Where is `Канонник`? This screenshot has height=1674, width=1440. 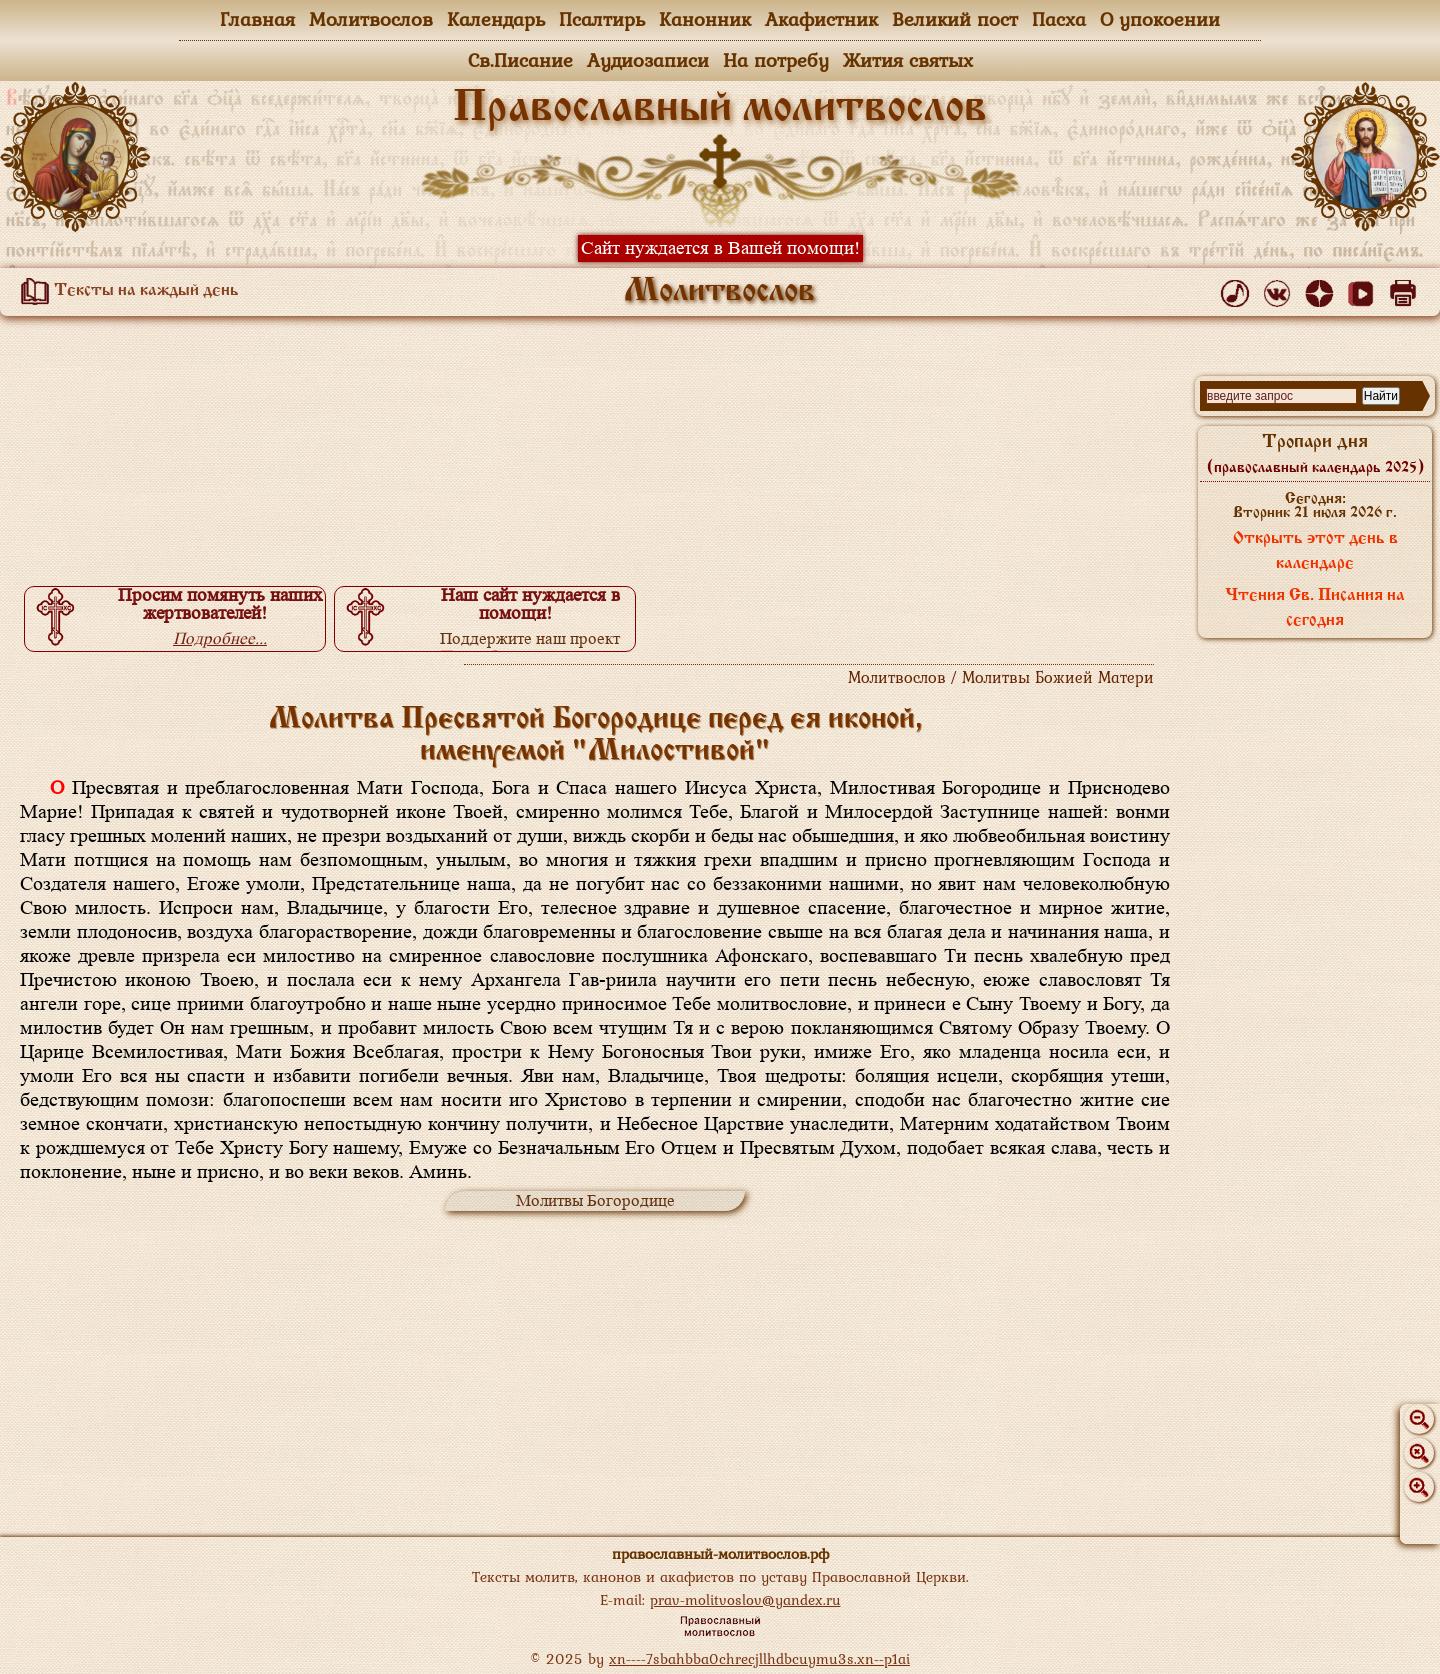 Канонник is located at coordinates (705, 19).